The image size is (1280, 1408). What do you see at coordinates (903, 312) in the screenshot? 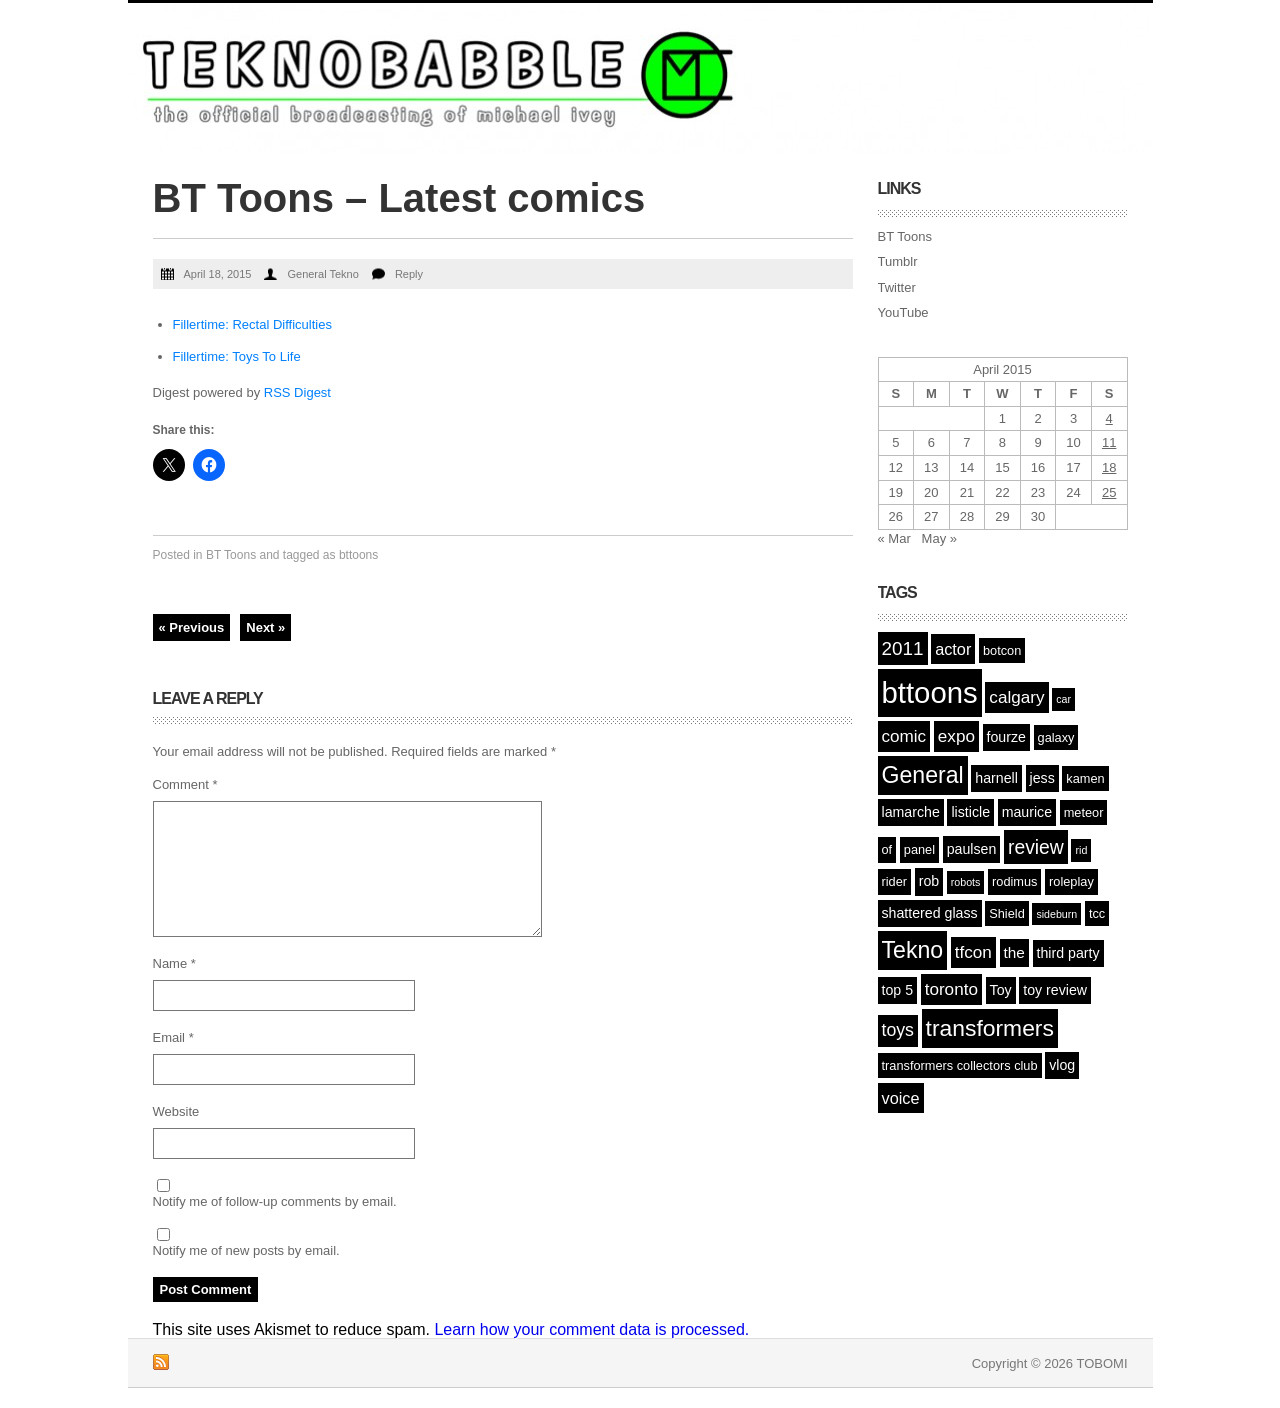
I see `YouTube` at bounding box center [903, 312].